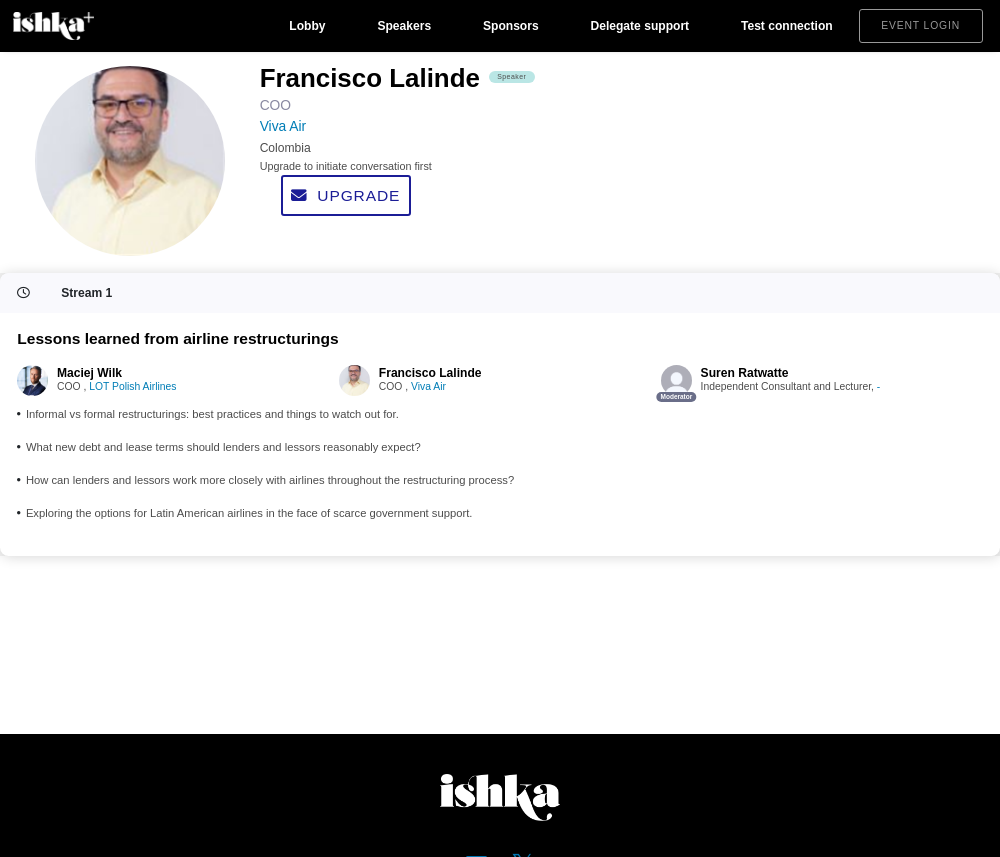 Image resolution: width=1000 pixels, height=857 pixels. I want to click on Suren Ratwatte, so click(745, 373).